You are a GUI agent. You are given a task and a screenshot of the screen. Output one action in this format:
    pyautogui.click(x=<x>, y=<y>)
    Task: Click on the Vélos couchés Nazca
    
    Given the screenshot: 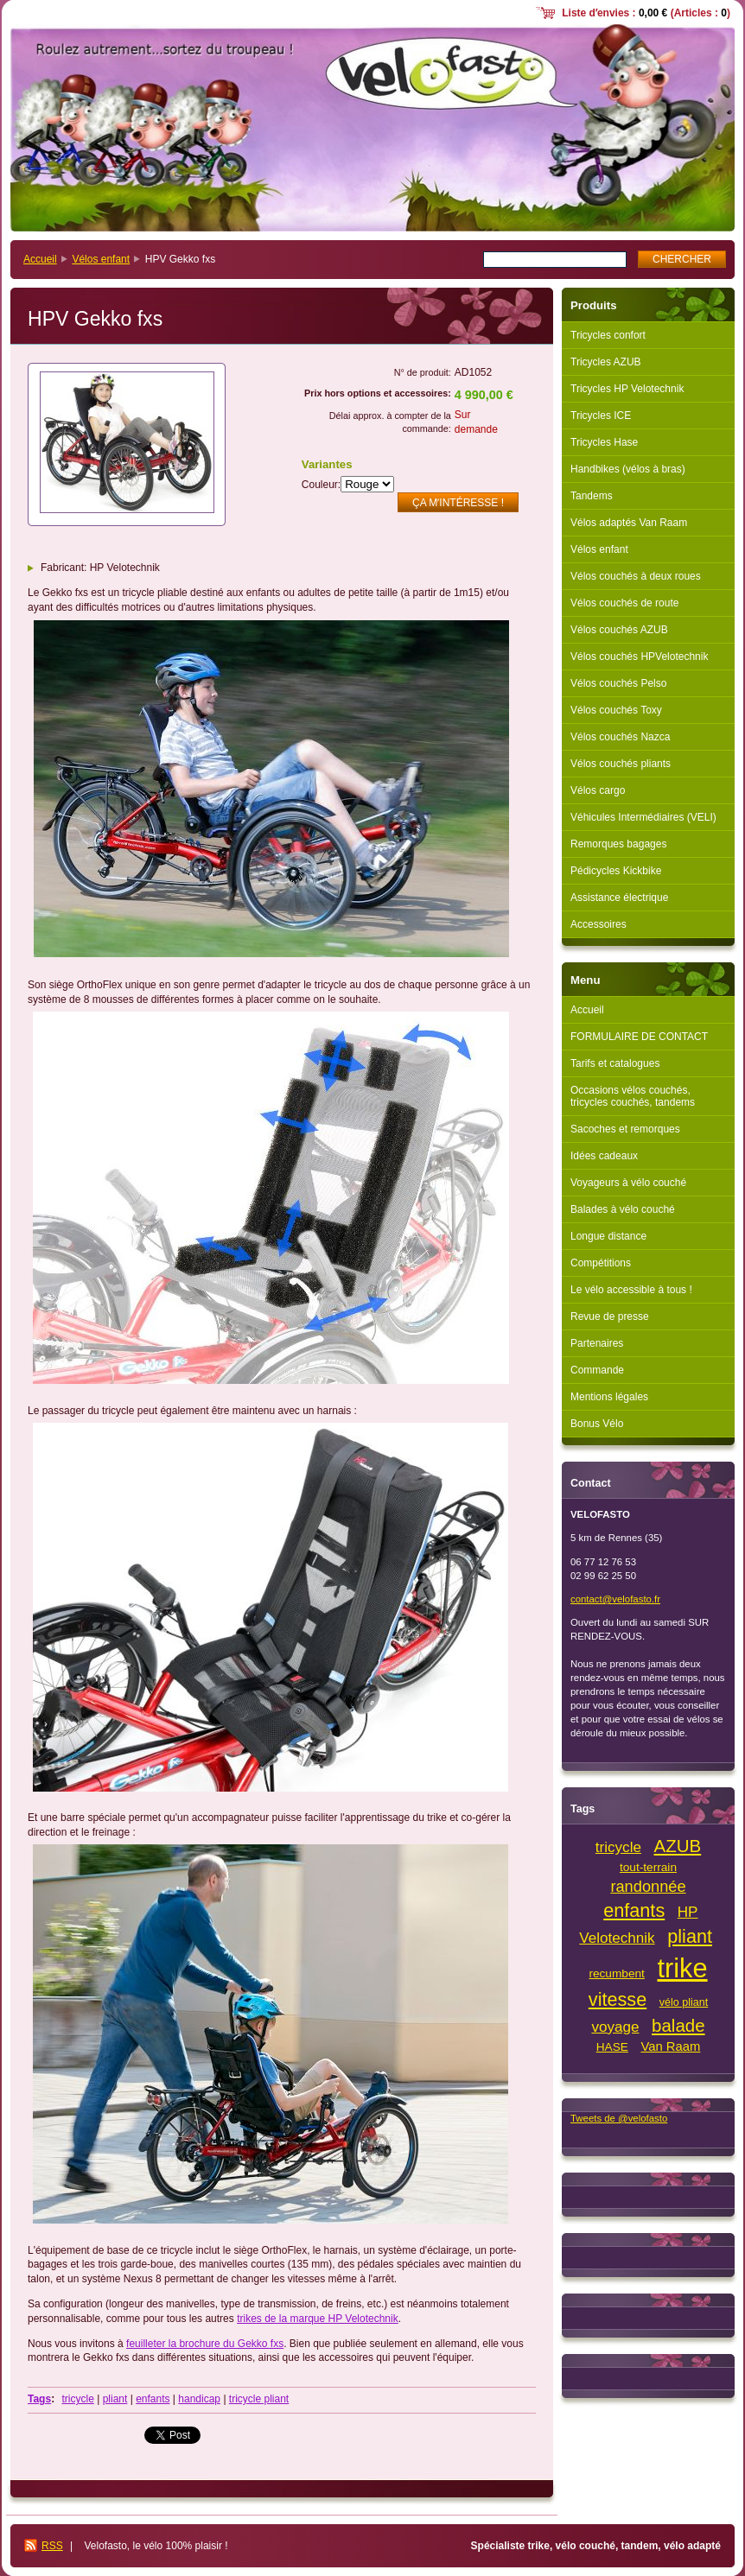 What is the action you would take?
    pyautogui.click(x=620, y=737)
    